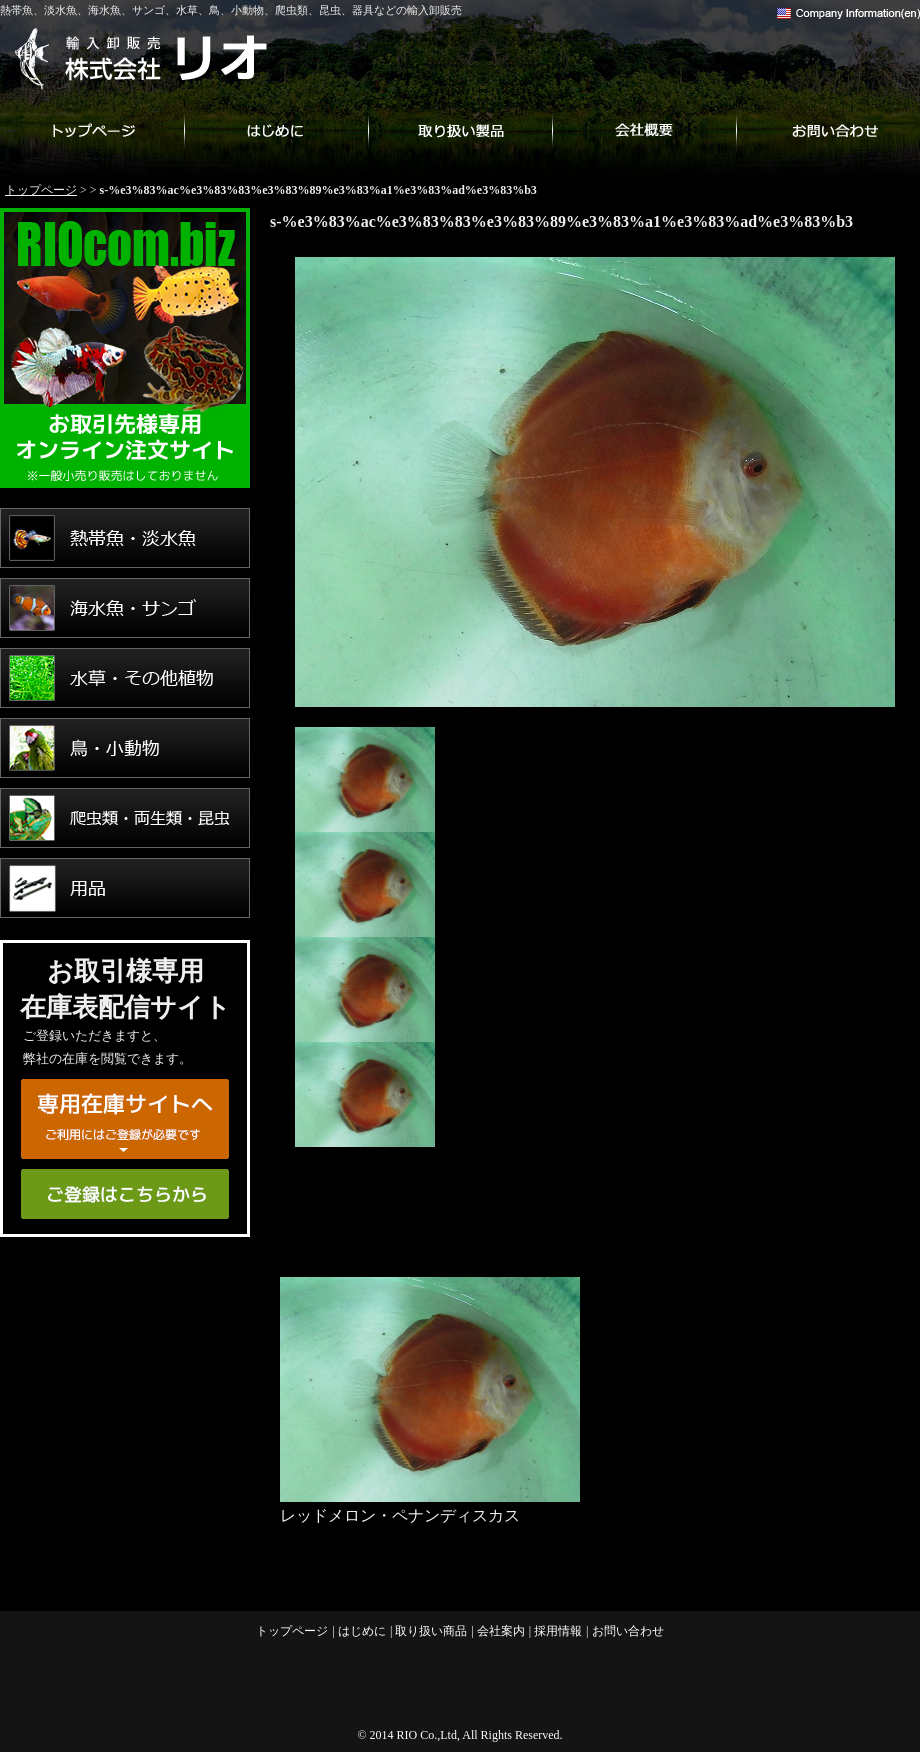  I want to click on 用品, so click(125, 888).